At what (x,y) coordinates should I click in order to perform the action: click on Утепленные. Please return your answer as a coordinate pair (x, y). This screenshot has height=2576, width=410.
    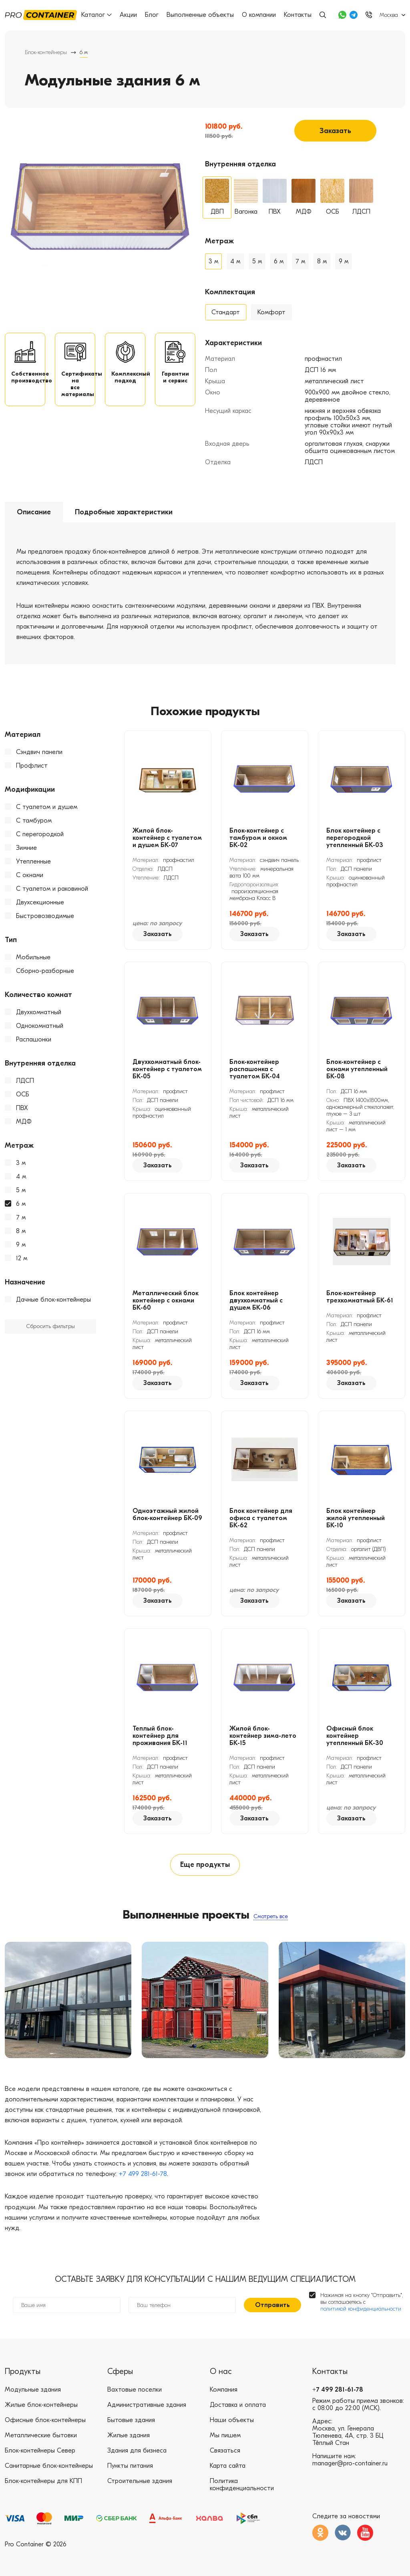
    Looking at the image, I should click on (33, 861).